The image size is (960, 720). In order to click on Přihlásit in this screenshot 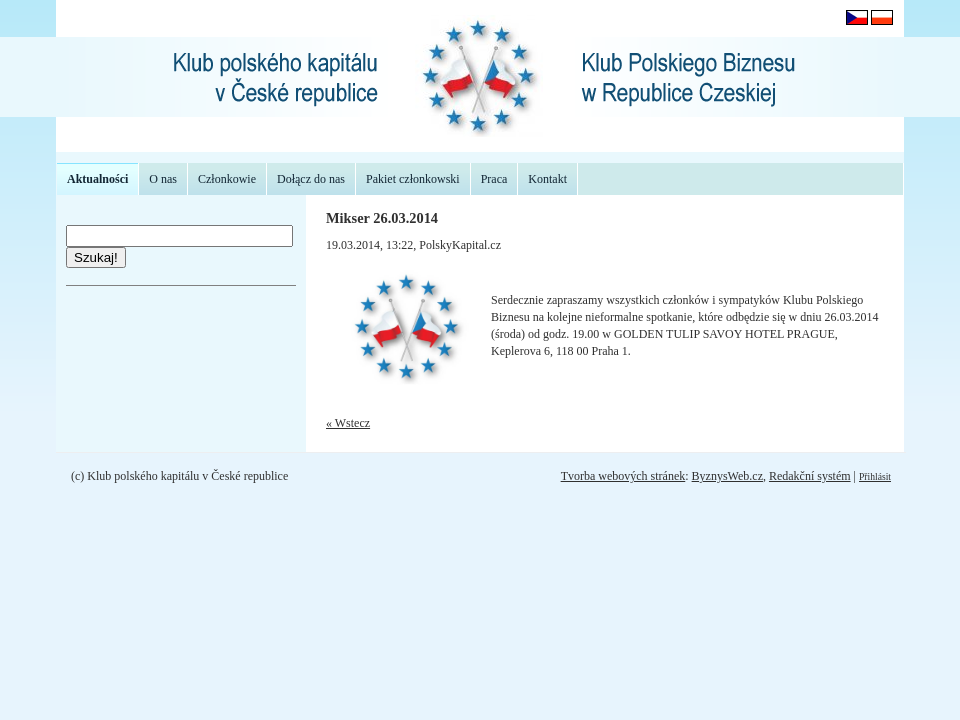, I will do `click(875, 476)`.